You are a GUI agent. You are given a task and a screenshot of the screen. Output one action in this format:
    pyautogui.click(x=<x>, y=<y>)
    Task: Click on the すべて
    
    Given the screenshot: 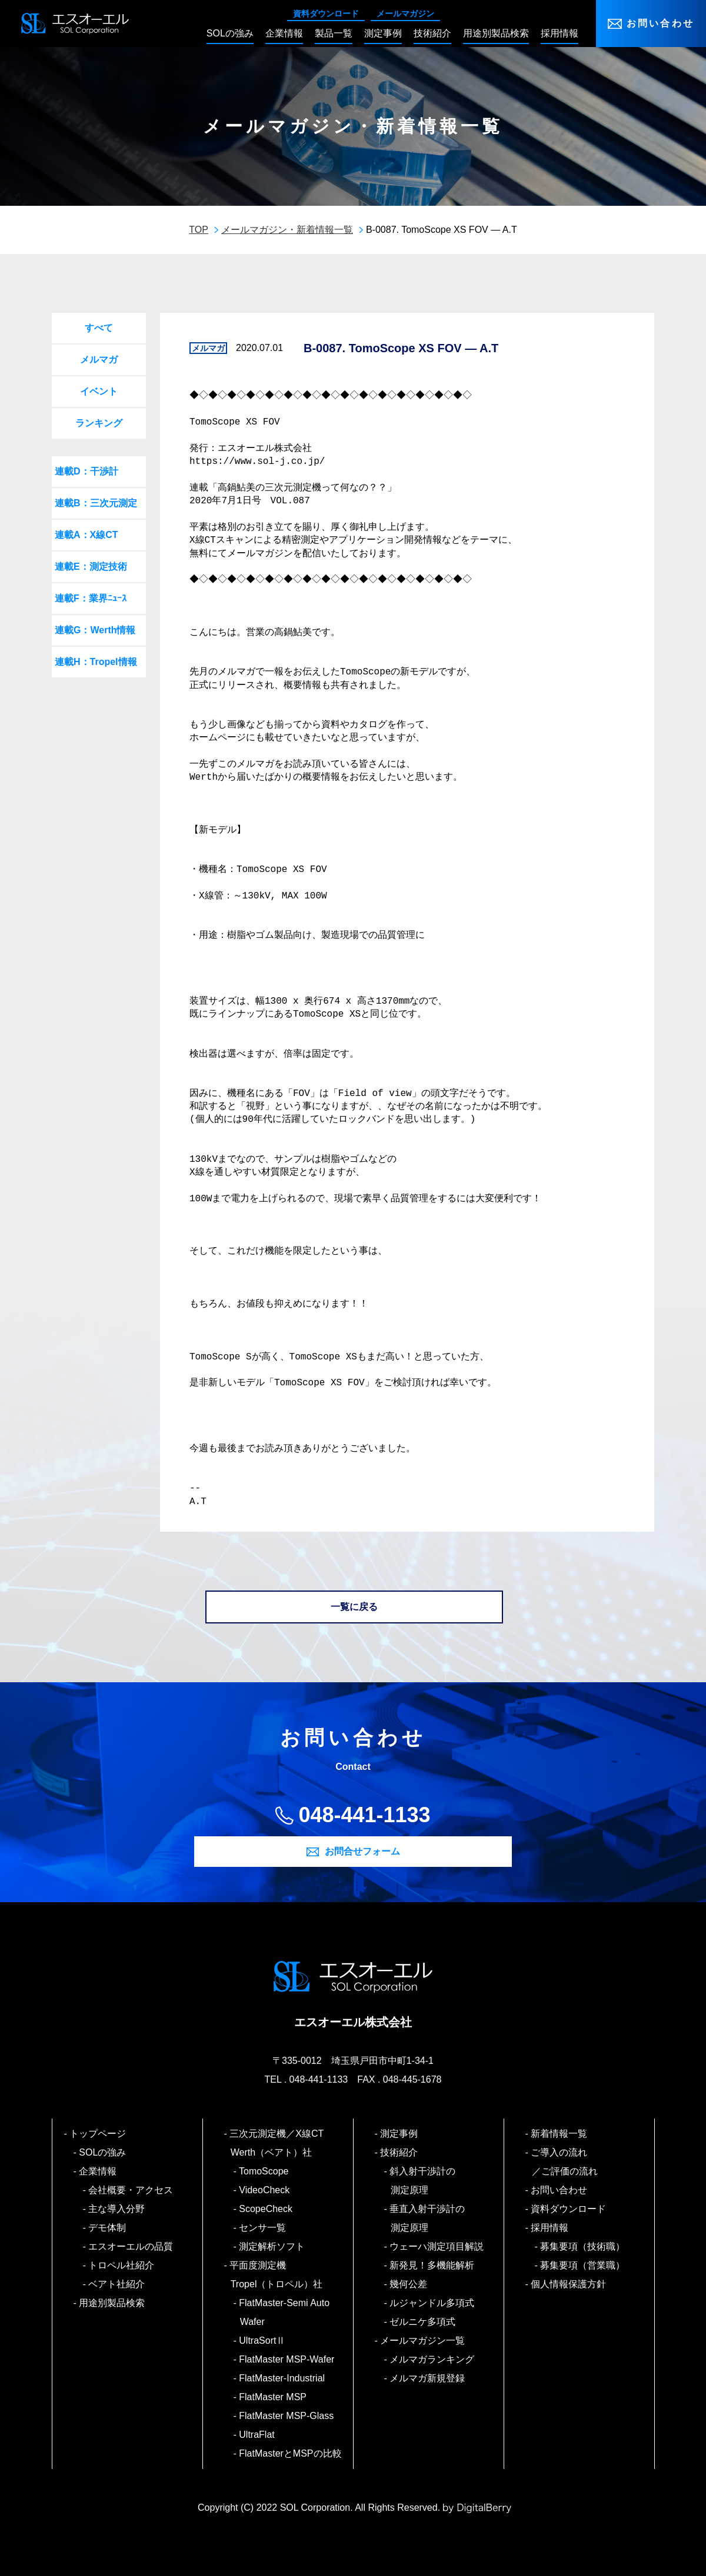 What is the action you would take?
    pyautogui.click(x=99, y=328)
    